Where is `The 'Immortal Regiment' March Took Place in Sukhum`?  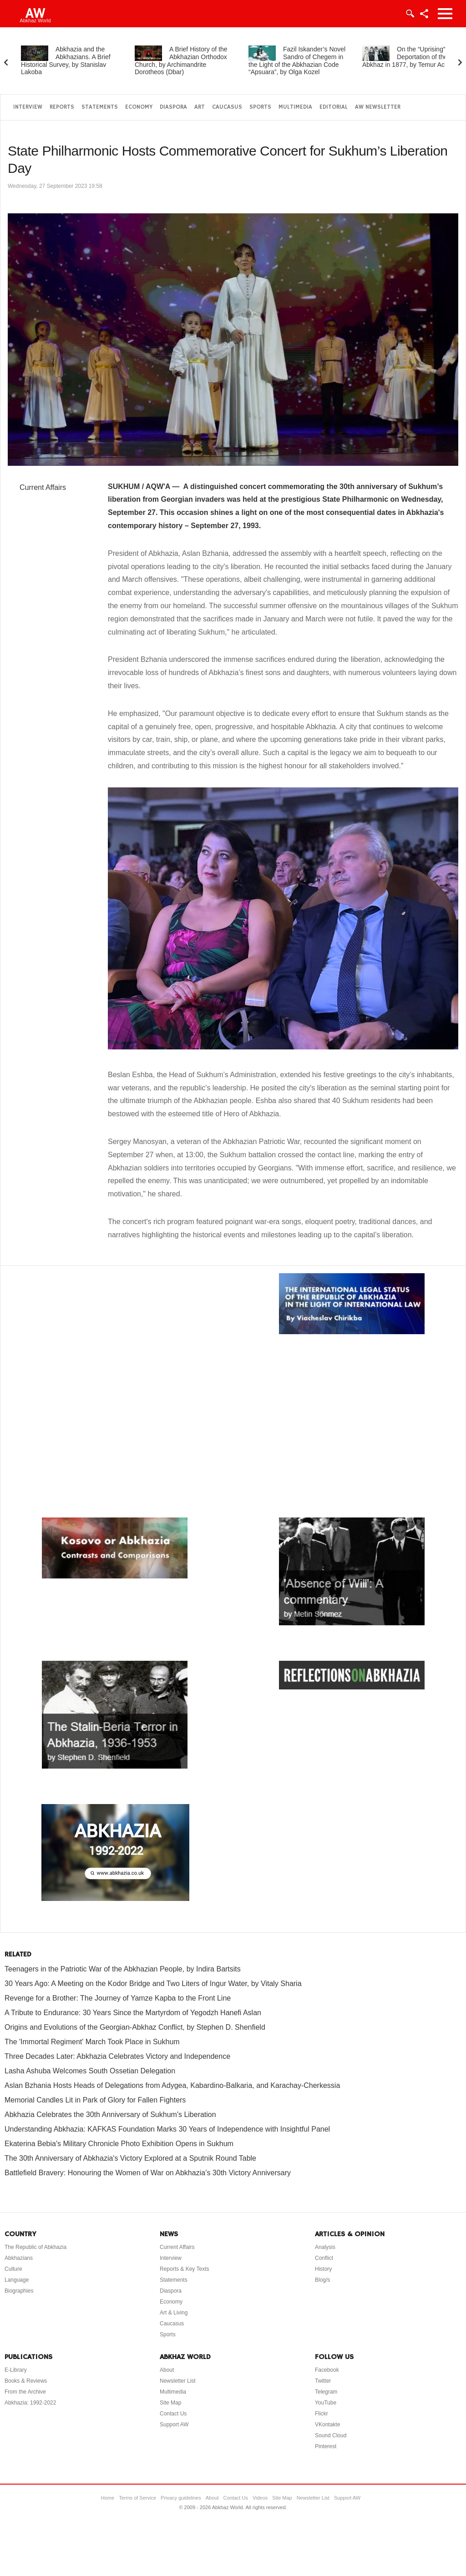 The 'Immortal Regiment' March Took Place in Sukhum is located at coordinates (92, 2042).